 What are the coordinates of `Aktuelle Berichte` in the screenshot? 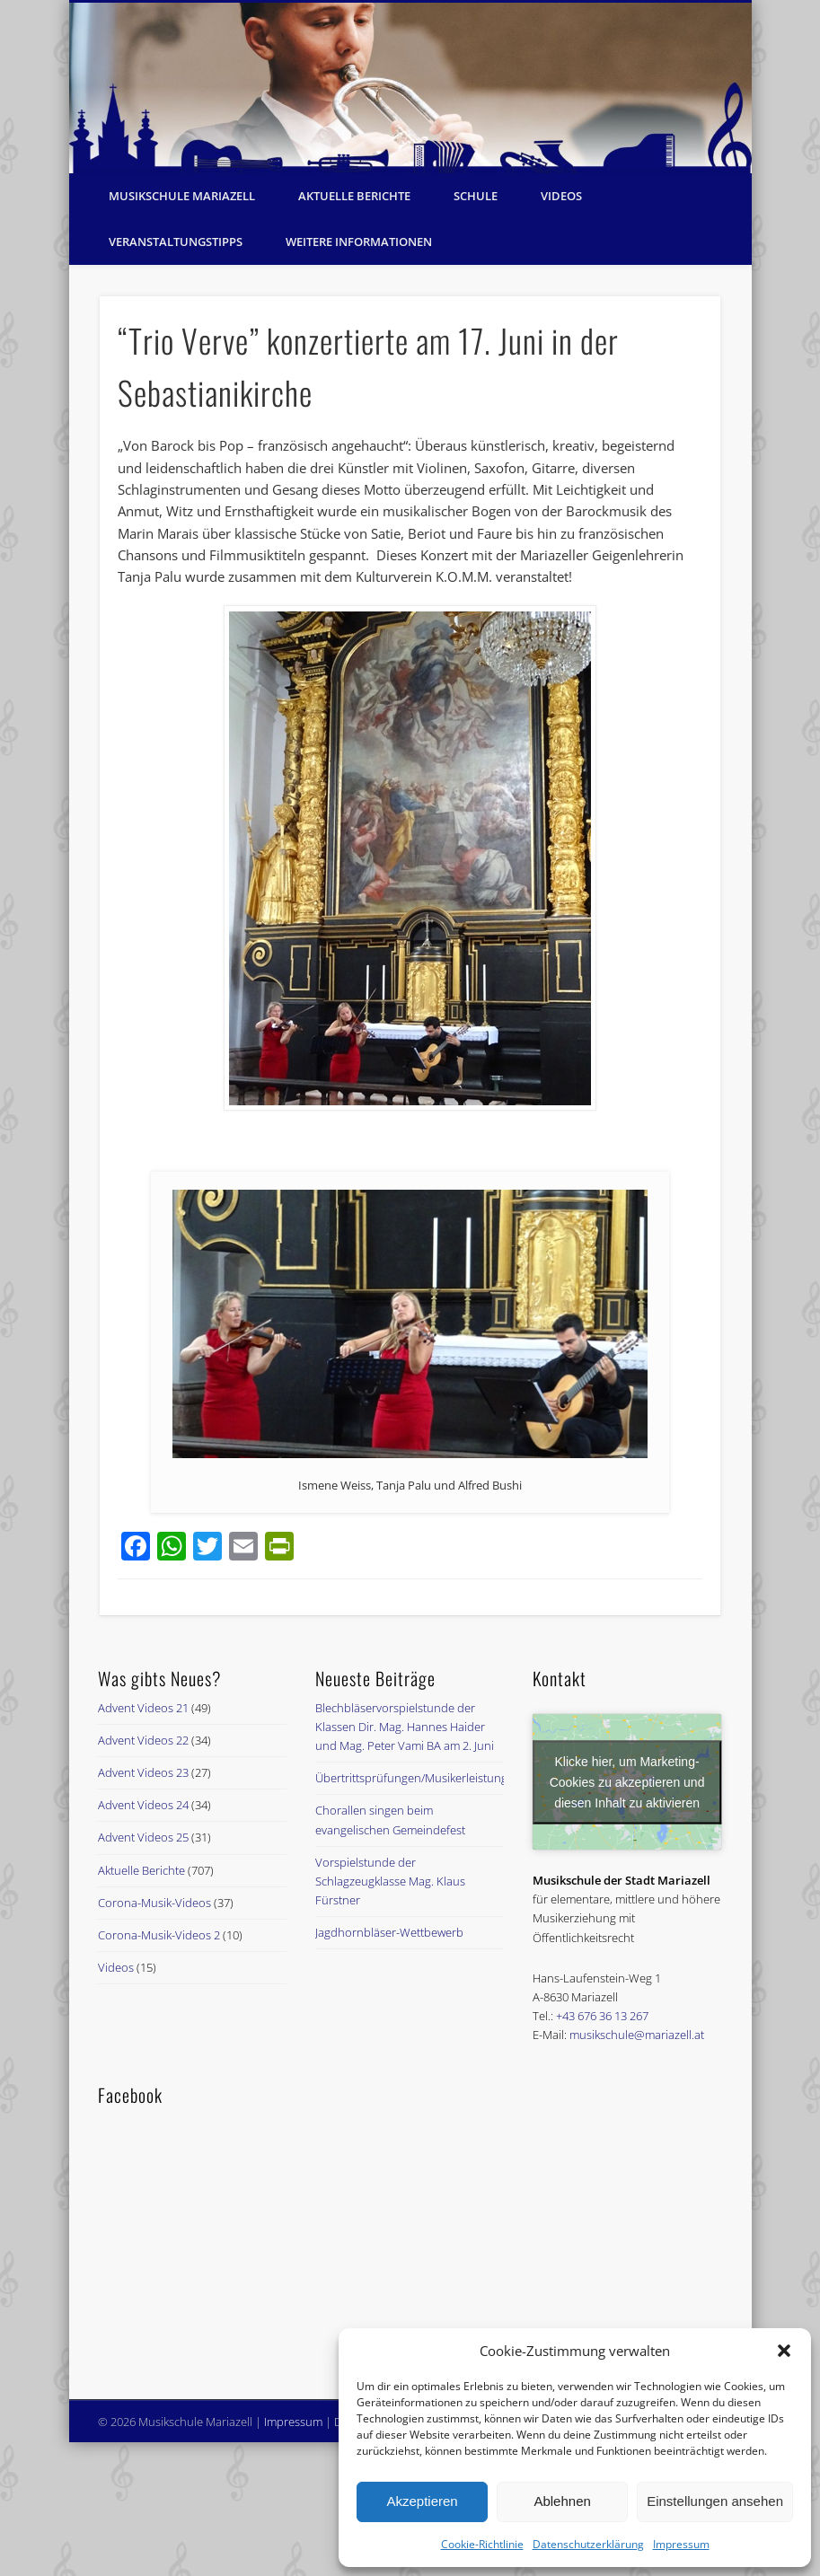 It's located at (354, 196).